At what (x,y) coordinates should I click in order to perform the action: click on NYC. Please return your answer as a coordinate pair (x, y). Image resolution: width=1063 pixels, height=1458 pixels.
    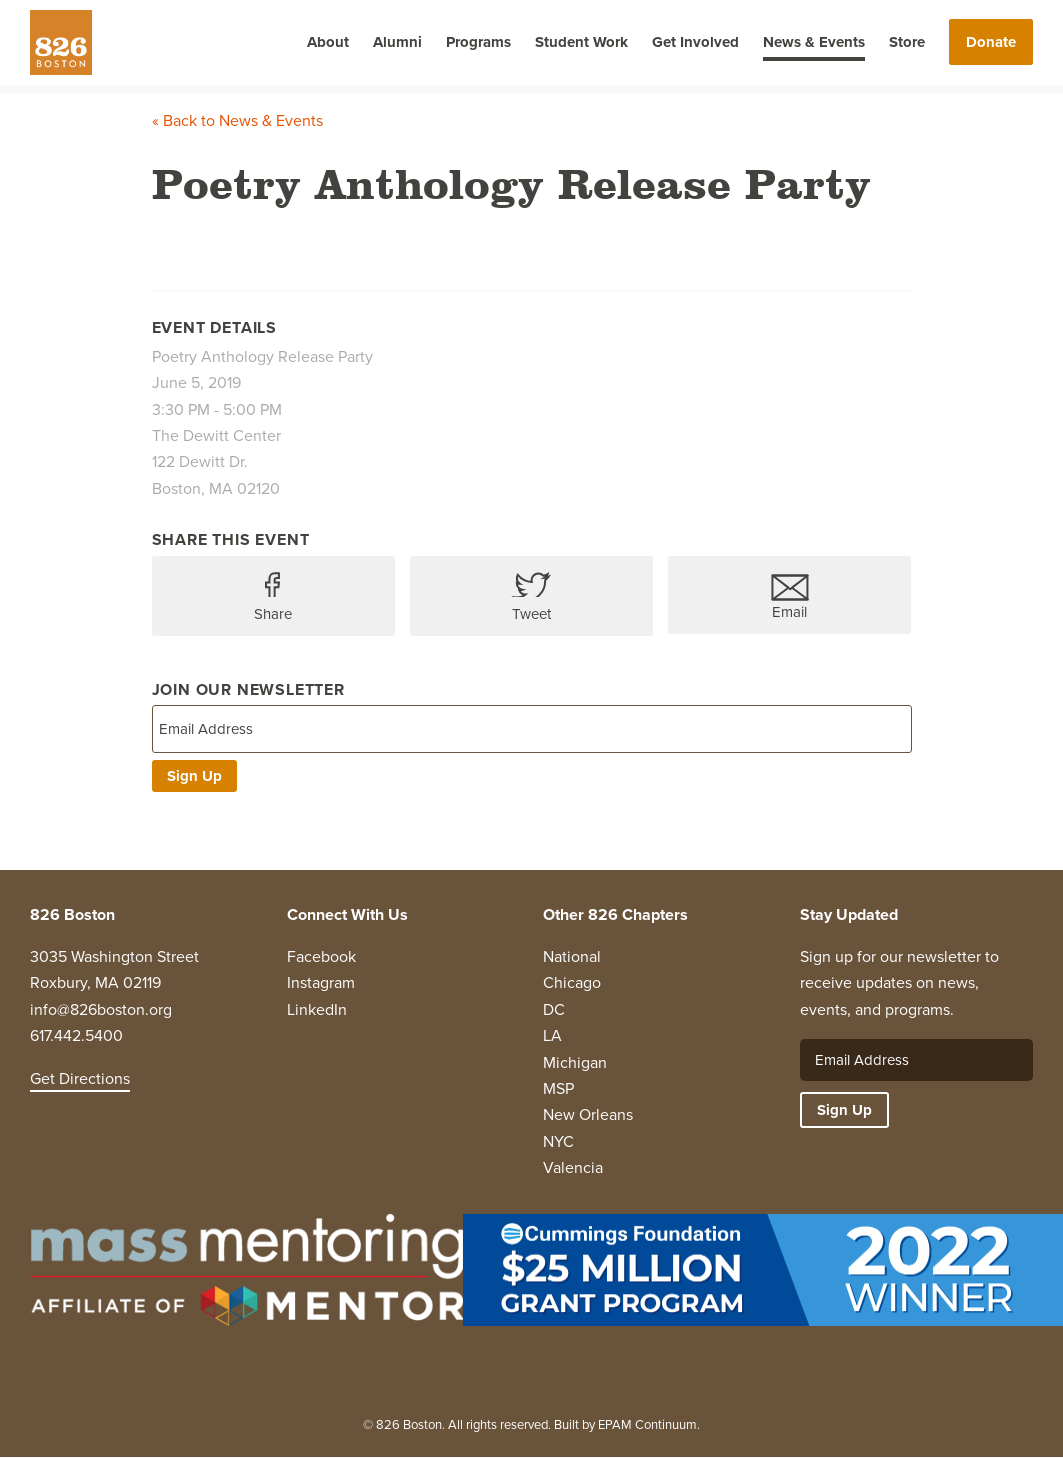
    Looking at the image, I should click on (558, 1141).